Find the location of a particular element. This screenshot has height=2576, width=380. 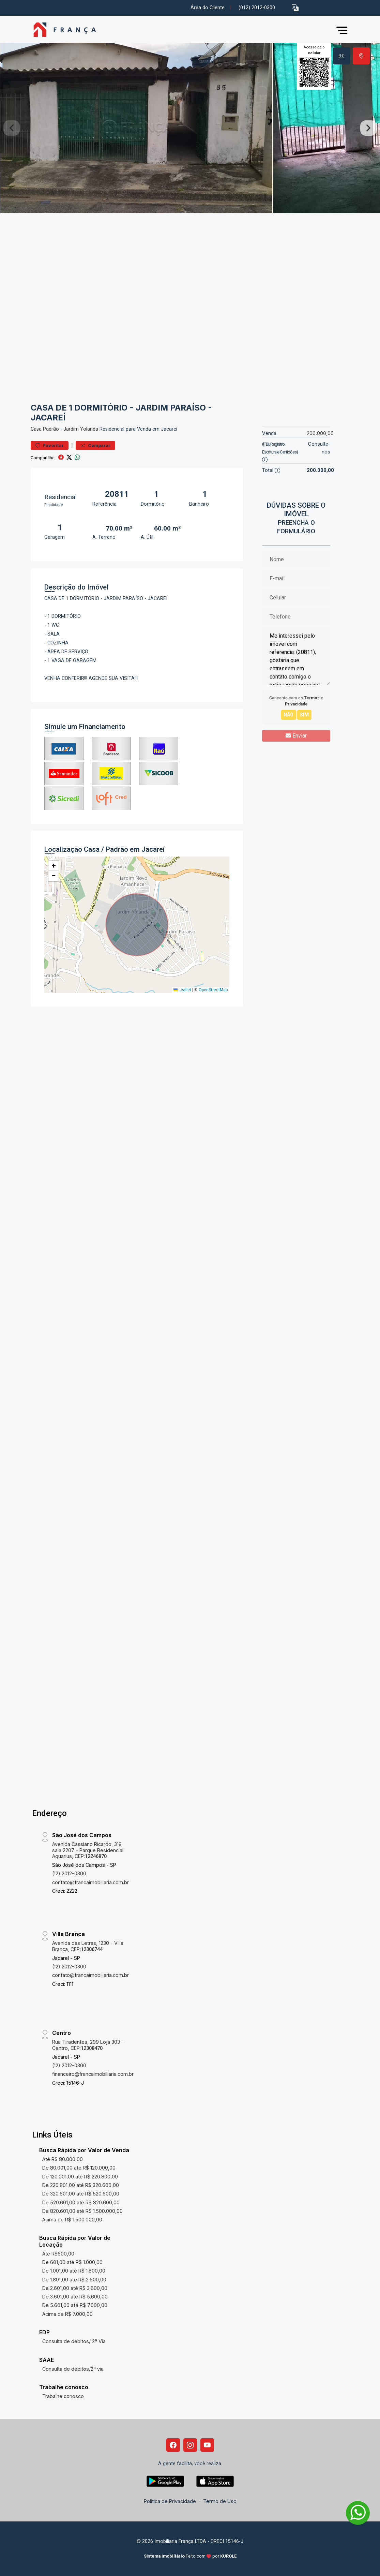

De 120.001,00 até R$ 220.800,00 is located at coordinates (80, 2176).